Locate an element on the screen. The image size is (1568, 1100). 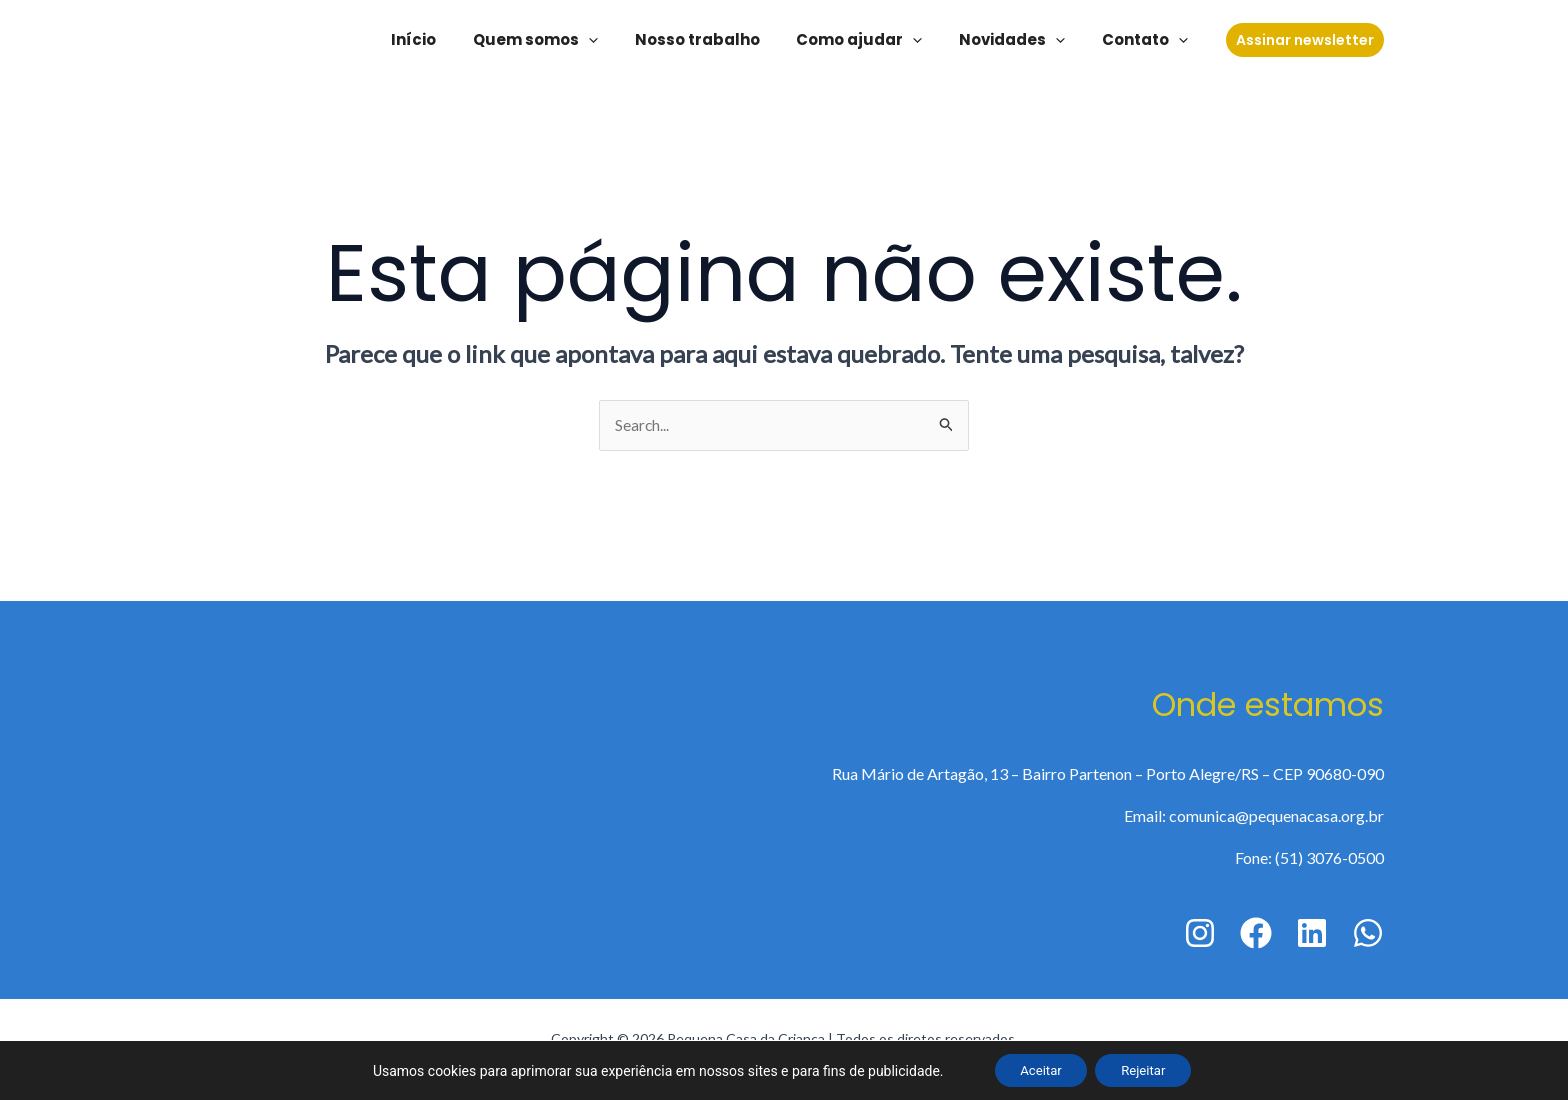
[Facebook] is located at coordinates (1256, 934).